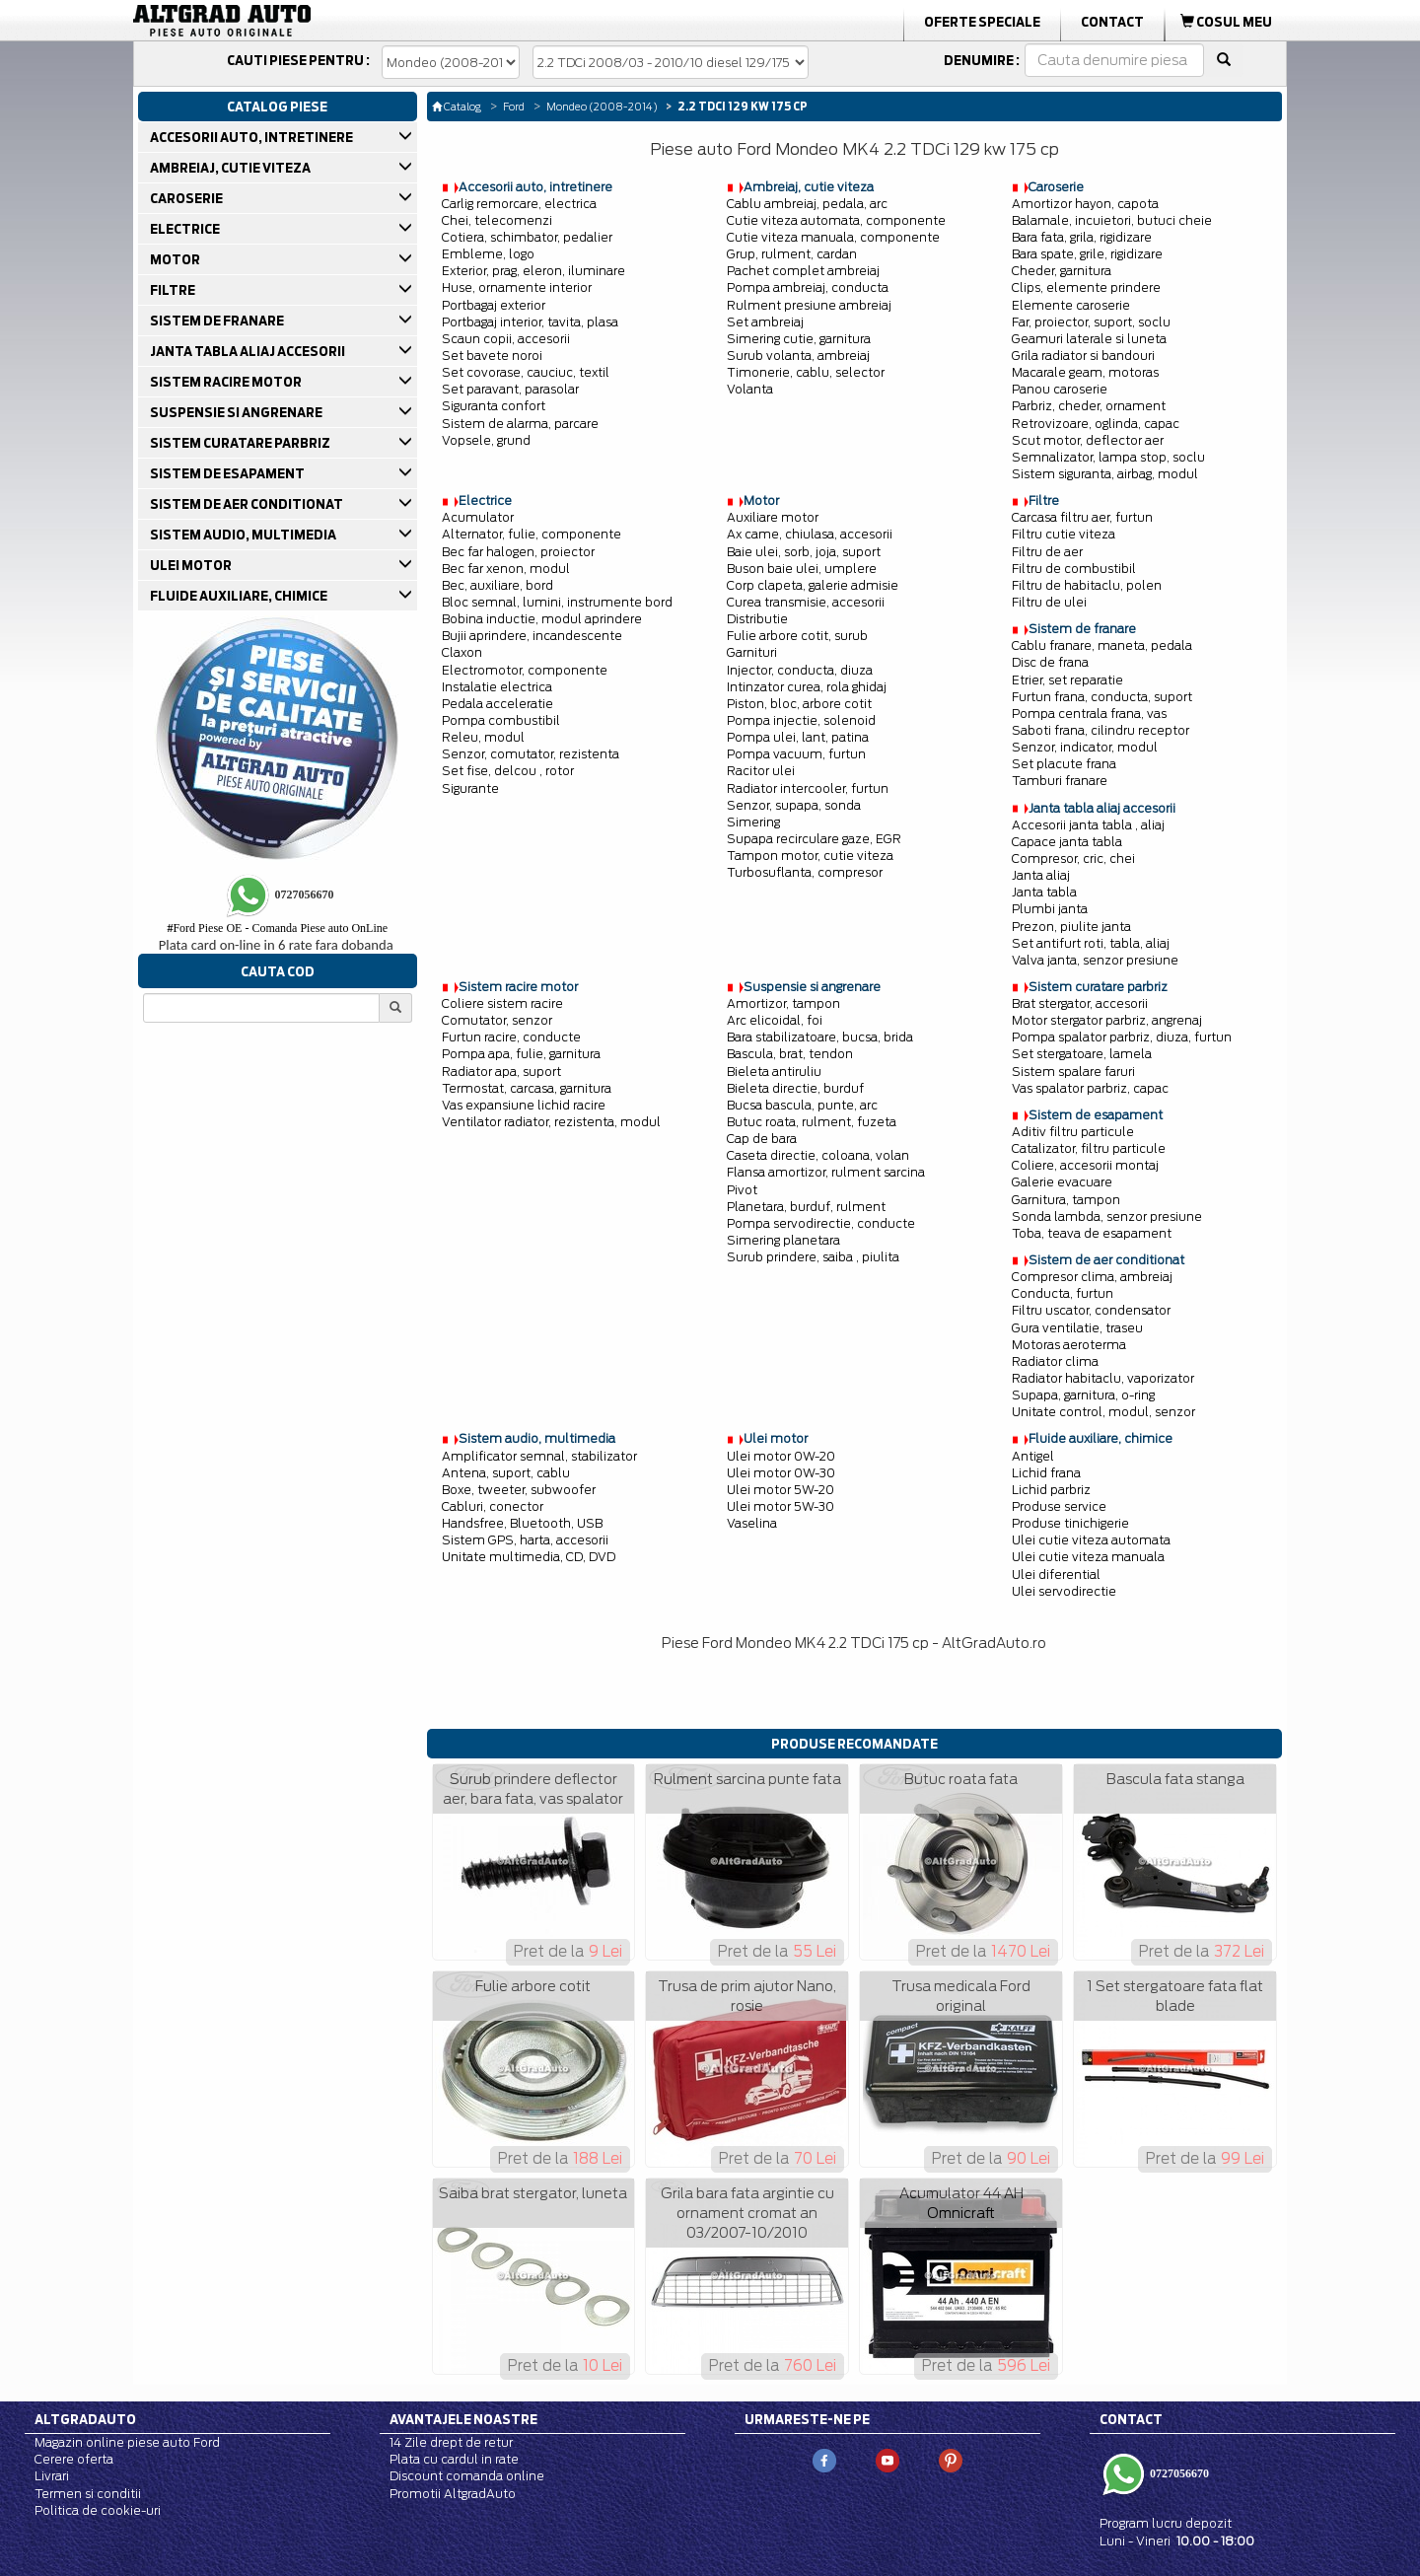  What do you see at coordinates (1055, 1361) in the screenshot?
I see `Radiator clima` at bounding box center [1055, 1361].